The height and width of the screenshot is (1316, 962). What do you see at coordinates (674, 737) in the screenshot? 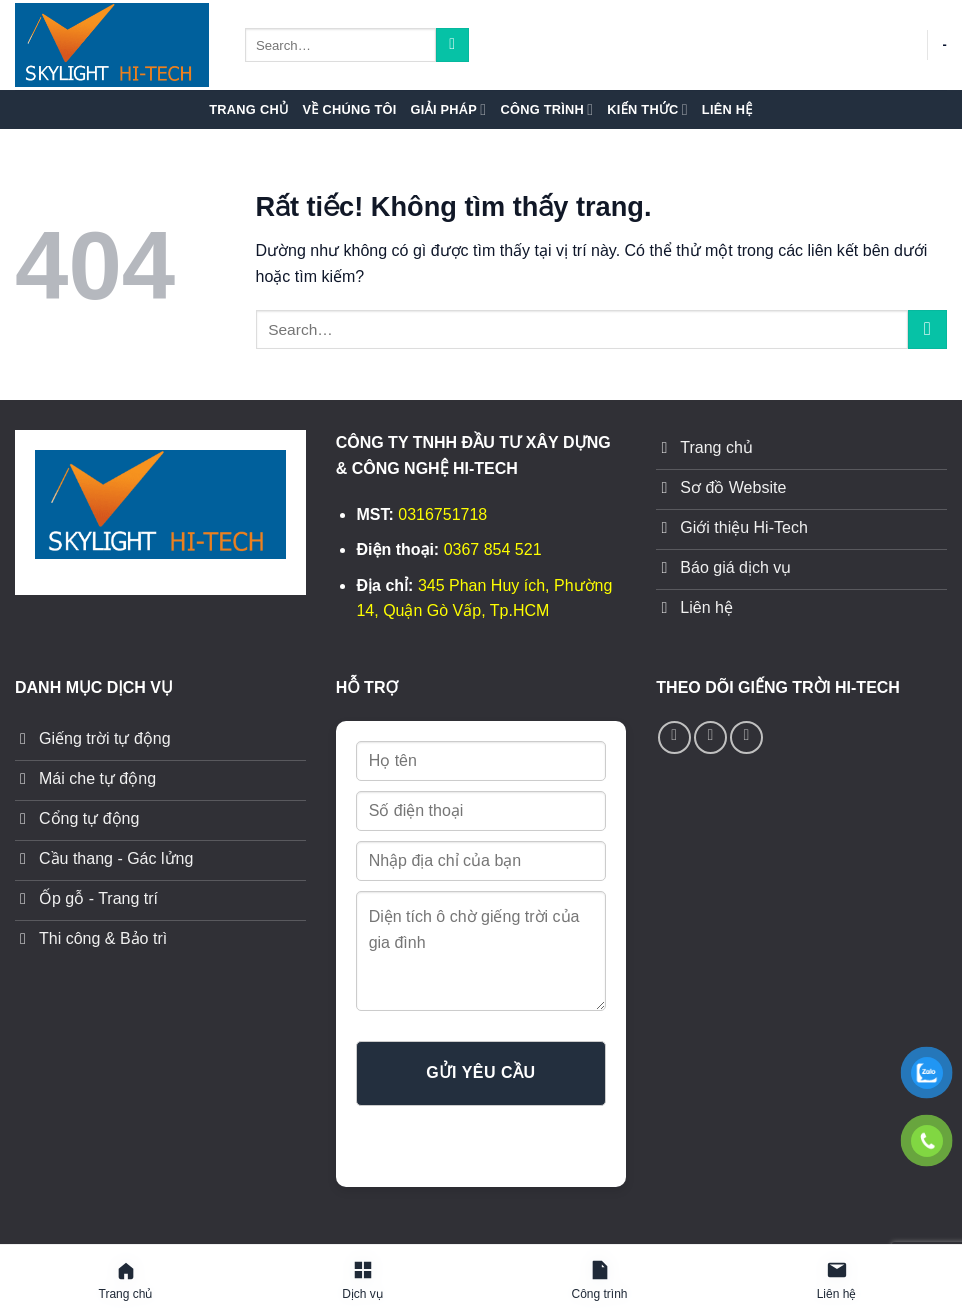
I see `[Theo dõi trên Facebook]` at bounding box center [674, 737].